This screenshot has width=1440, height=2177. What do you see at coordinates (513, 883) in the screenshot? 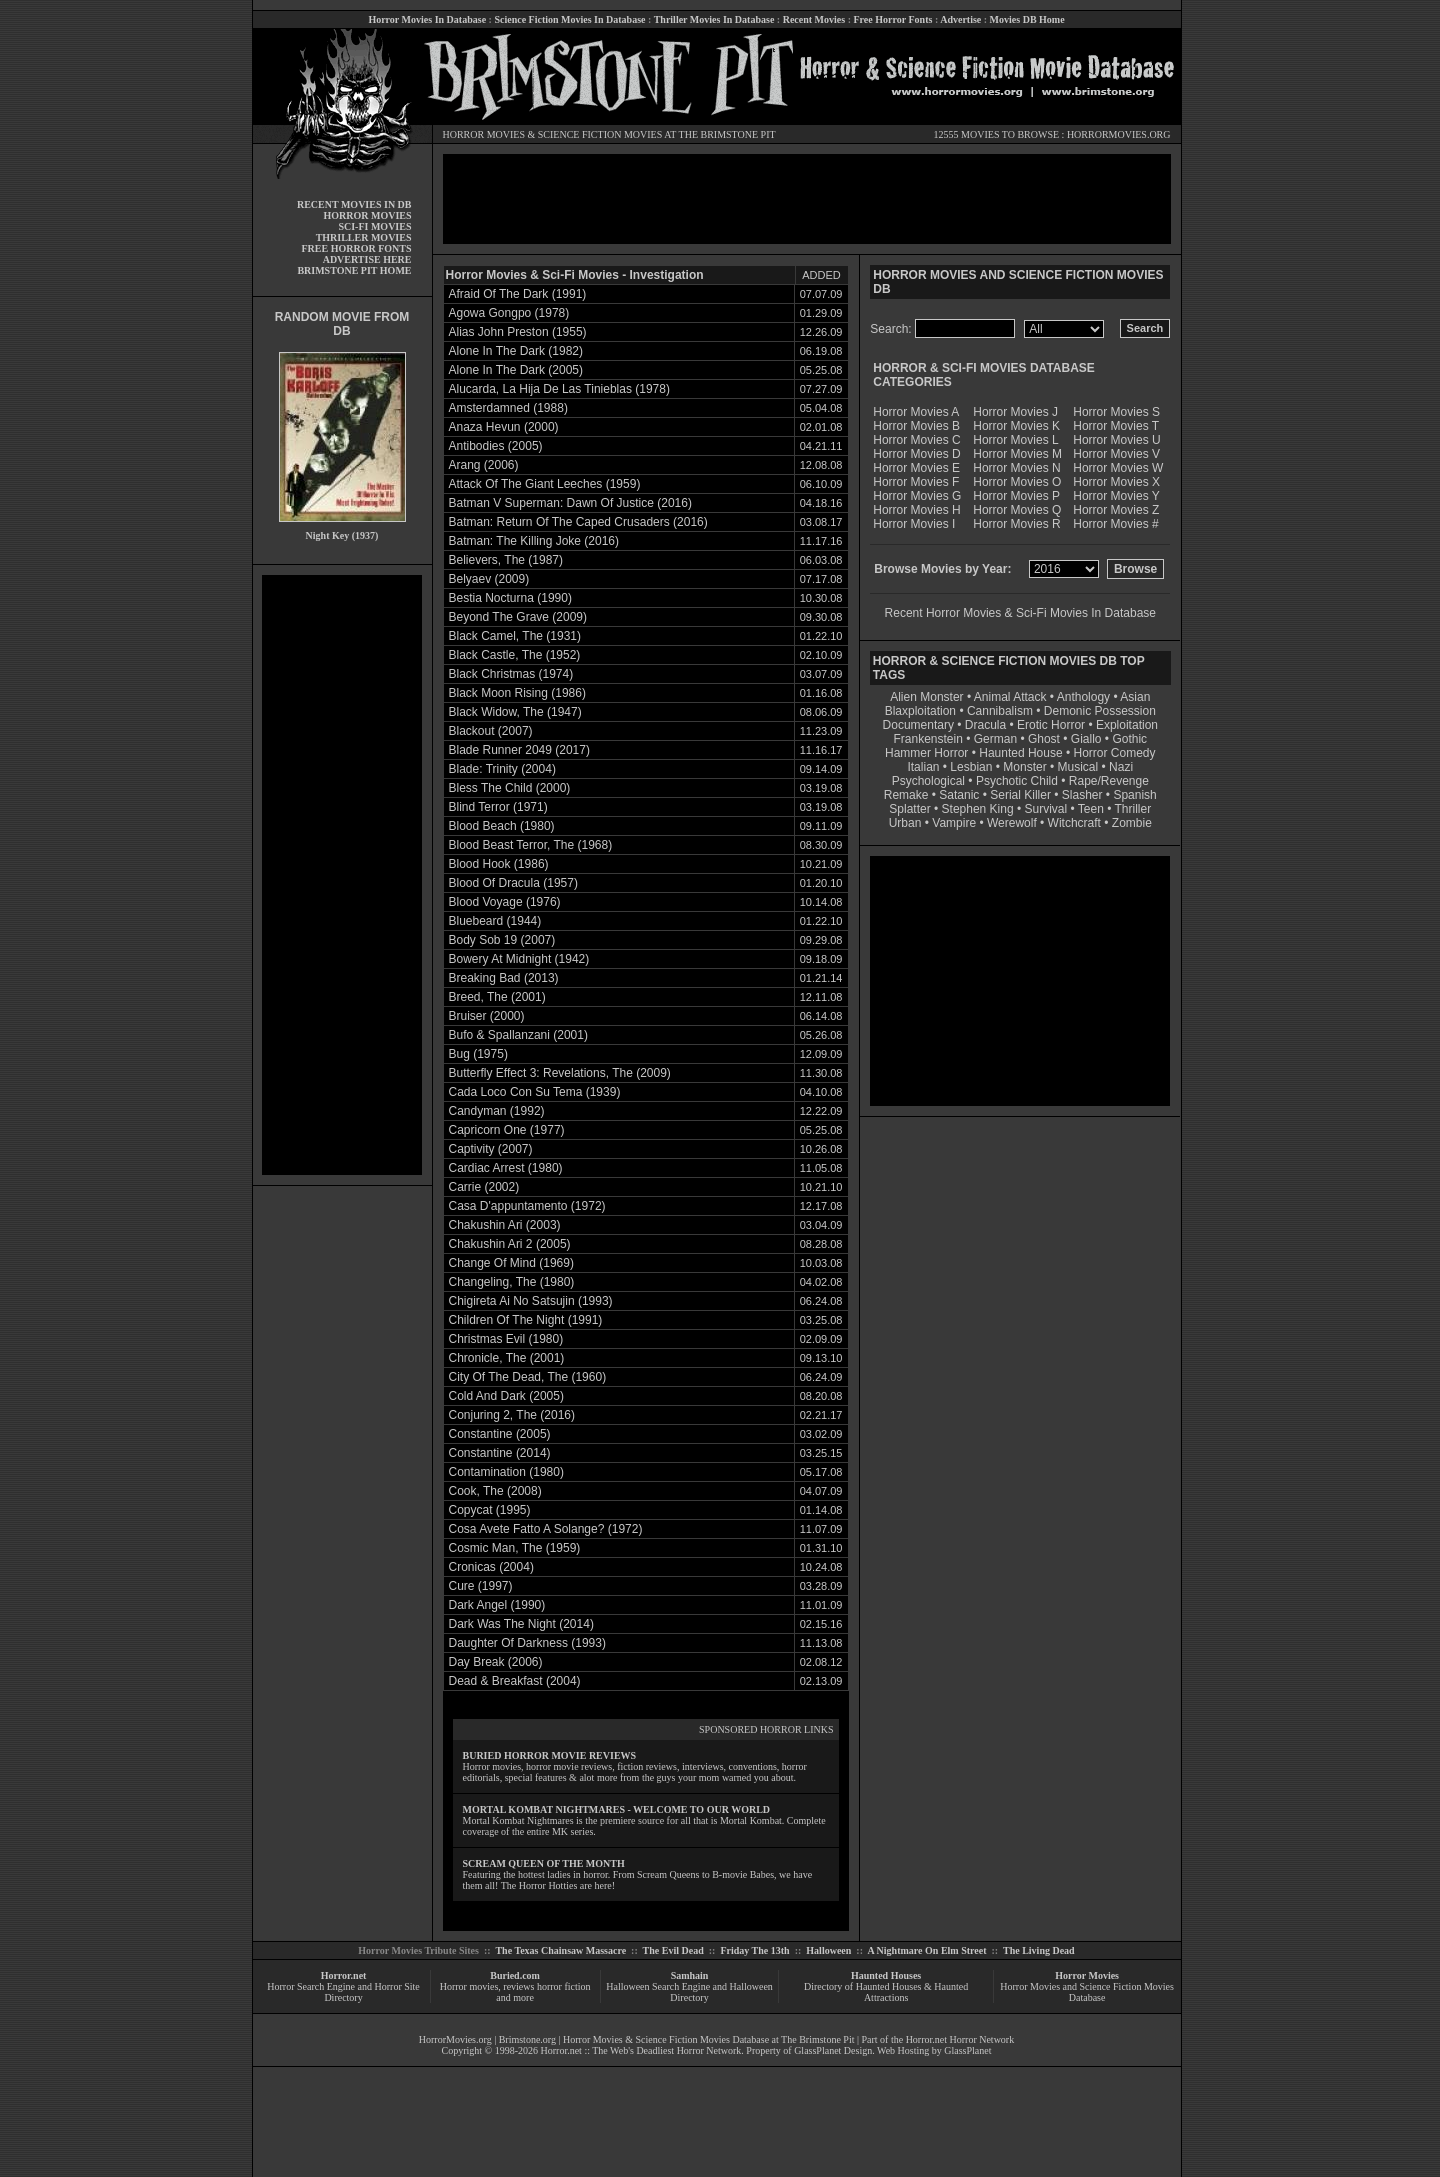
I see `Blood Of Dracula (1957)` at bounding box center [513, 883].